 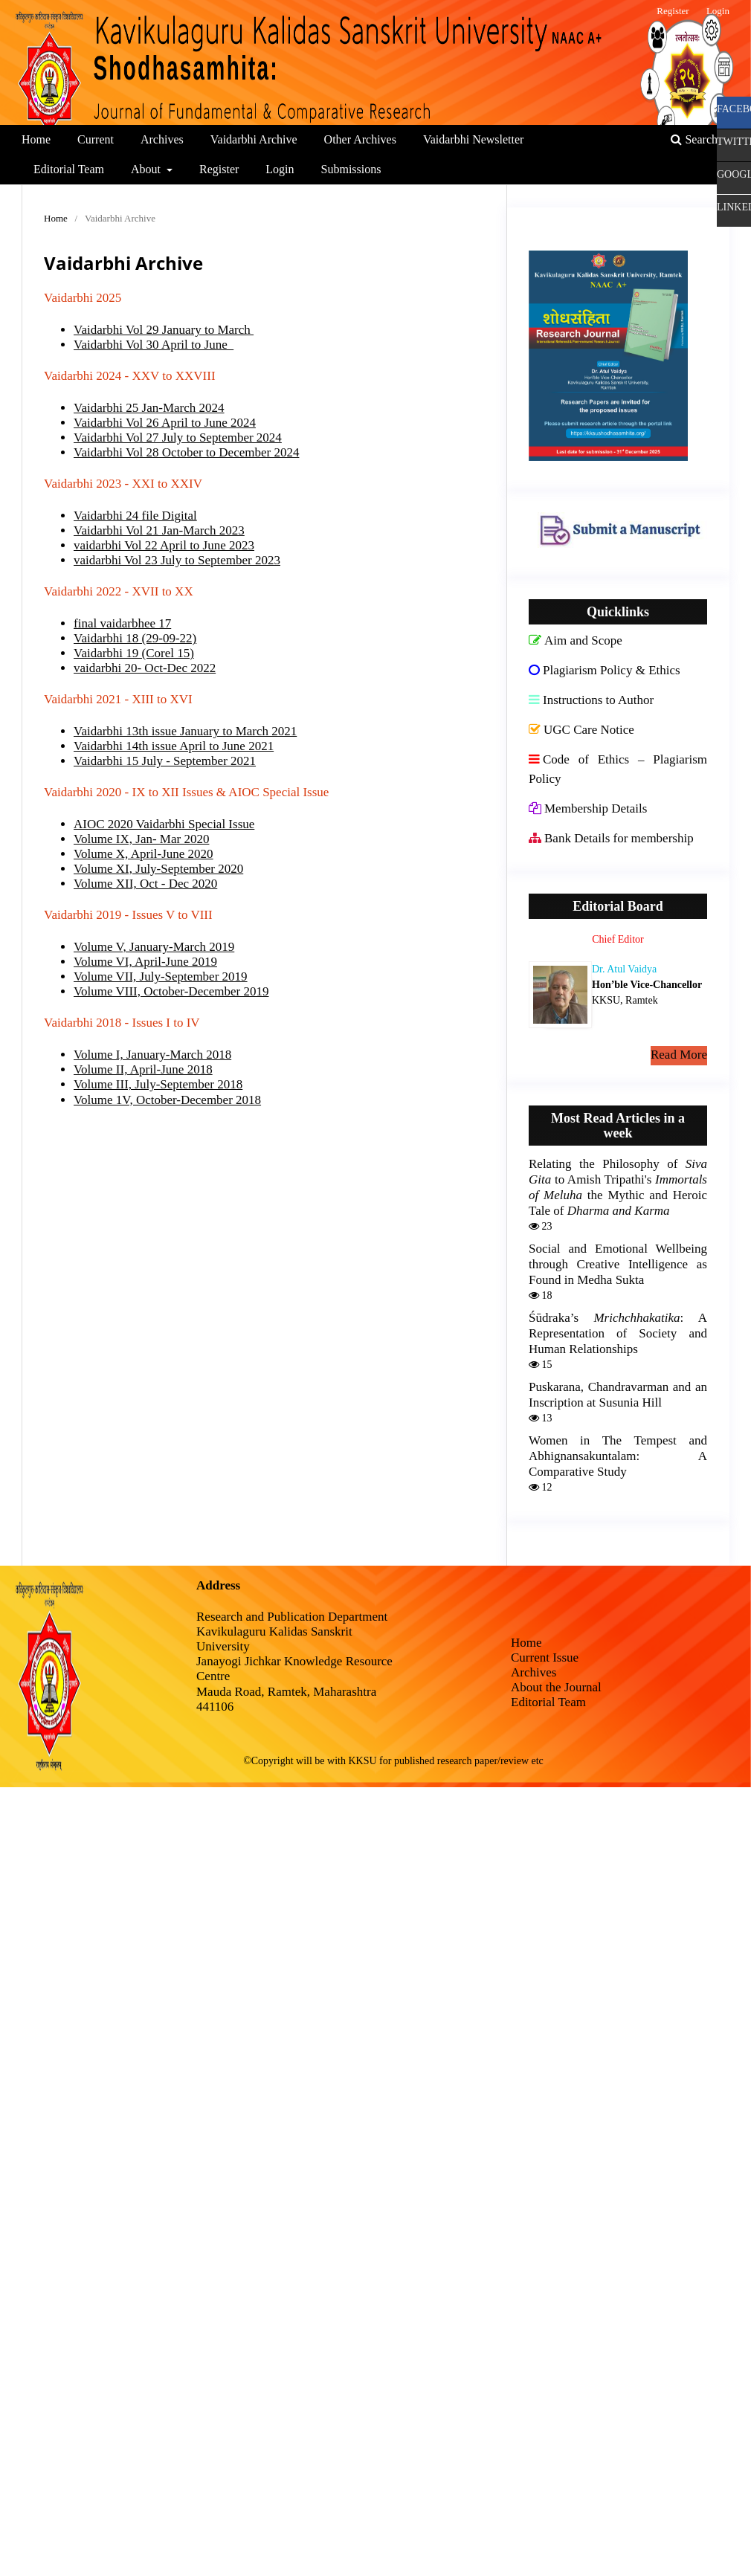 I want to click on Volume III, July-September 2018, so click(x=158, y=1084).